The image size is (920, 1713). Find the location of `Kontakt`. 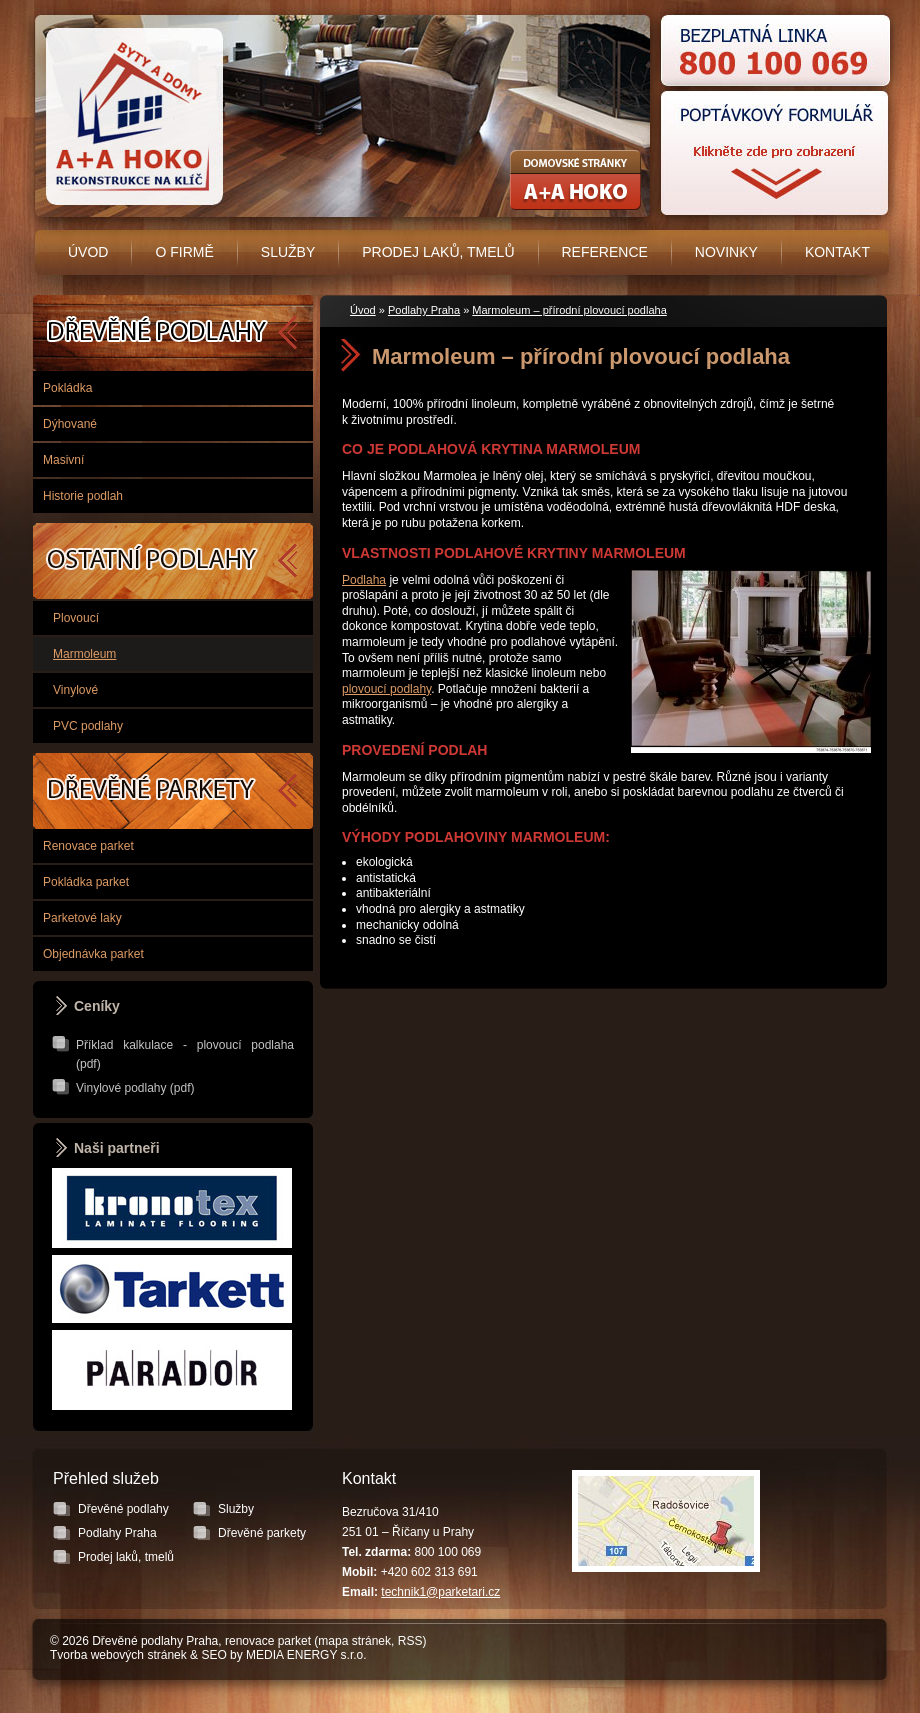

Kontakt is located at coordinates (837, 252).